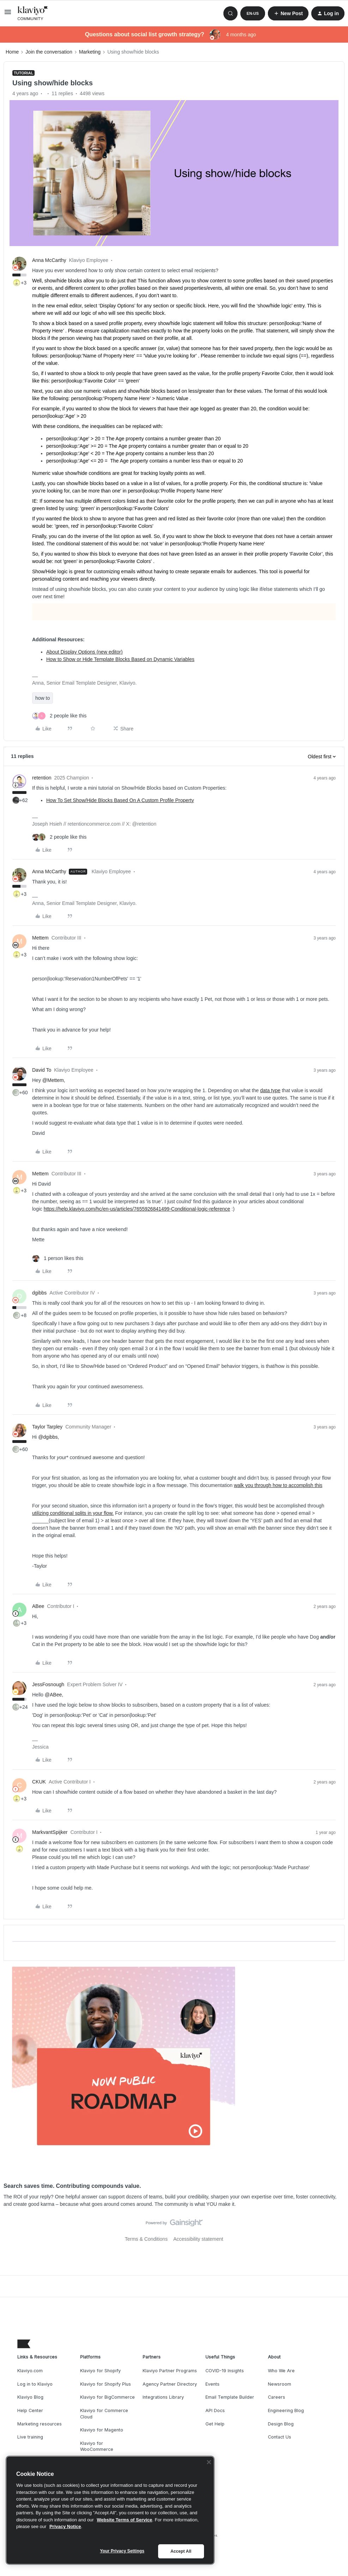 This screenshot has width=348, height=2576. I want to click on ABee, so click(38, 1606).